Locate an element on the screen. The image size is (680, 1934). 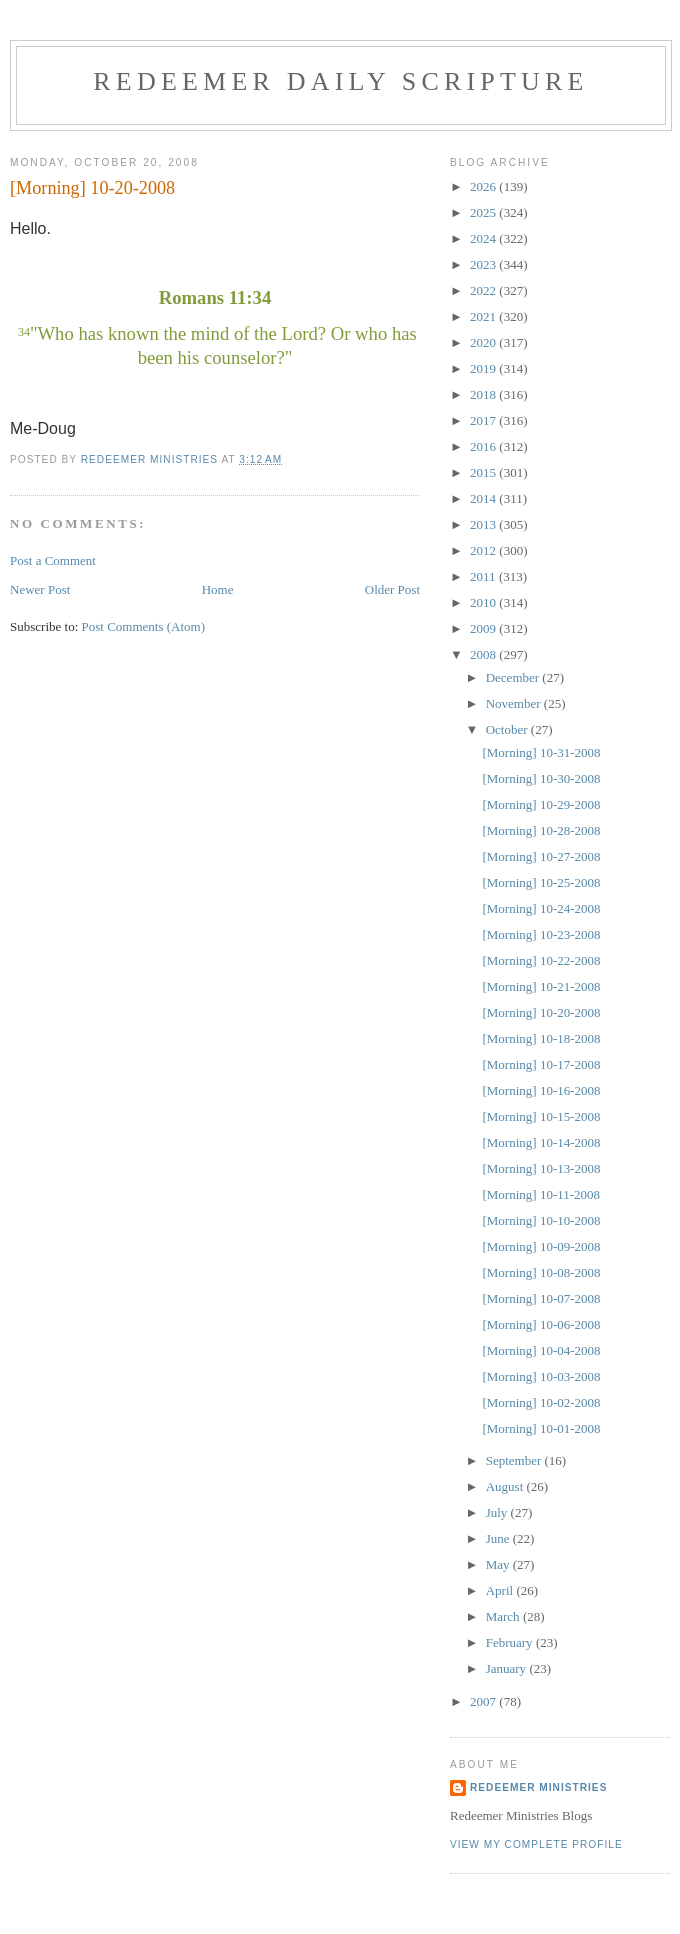
2008 is located at coordinates (484, 654).